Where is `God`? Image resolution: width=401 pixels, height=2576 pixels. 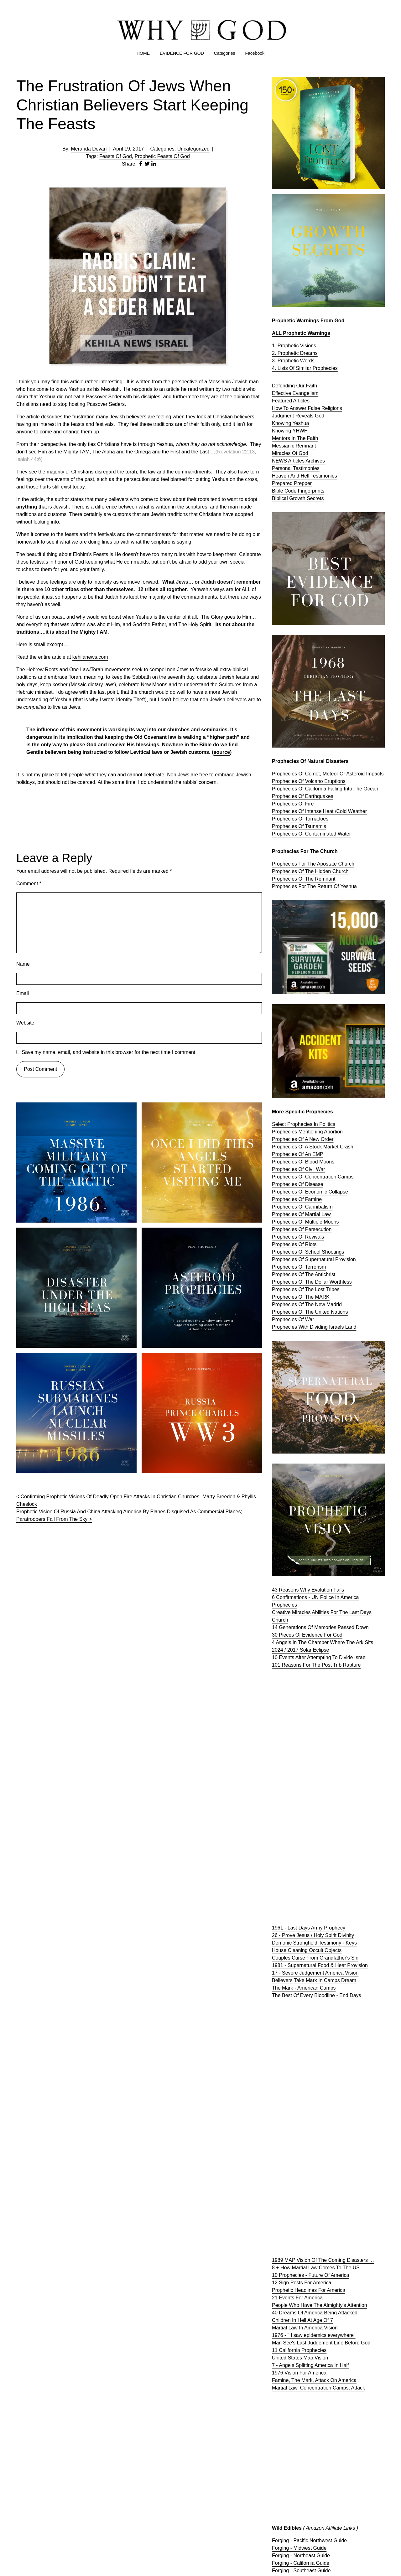
God is located at coordinates (319, 415).